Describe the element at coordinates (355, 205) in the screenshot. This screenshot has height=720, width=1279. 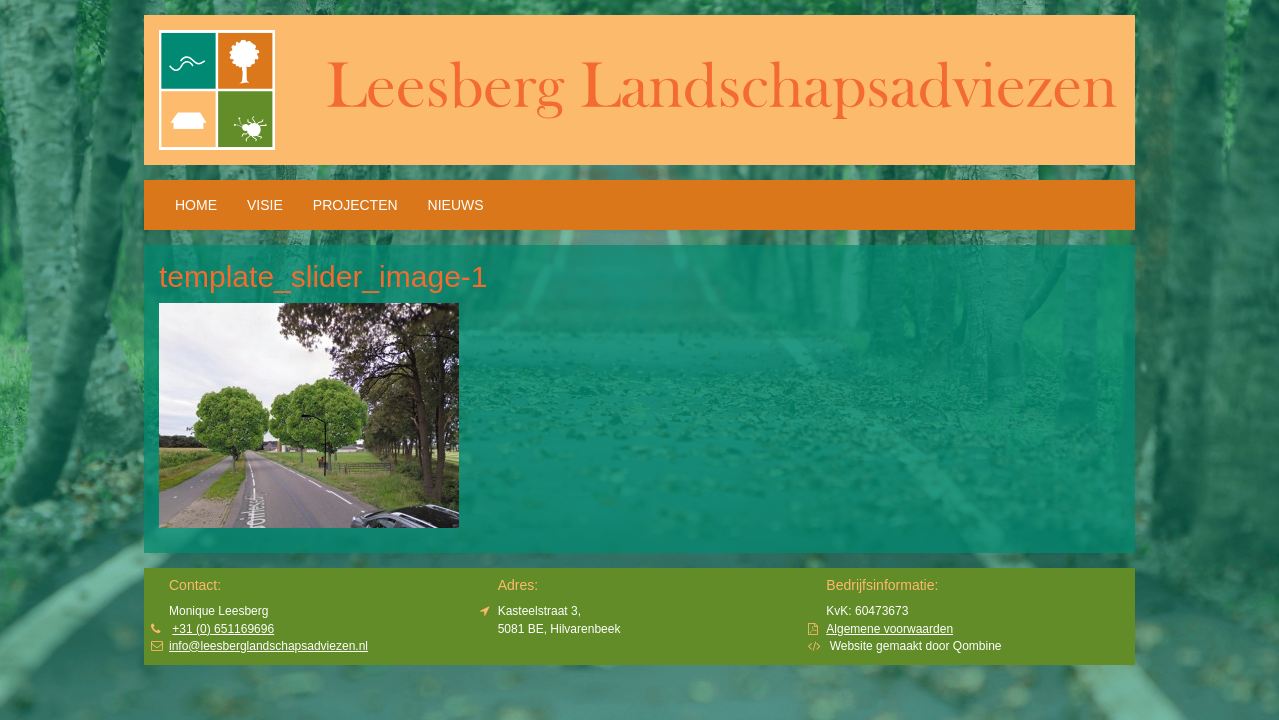
I see `Projecten` at that location.